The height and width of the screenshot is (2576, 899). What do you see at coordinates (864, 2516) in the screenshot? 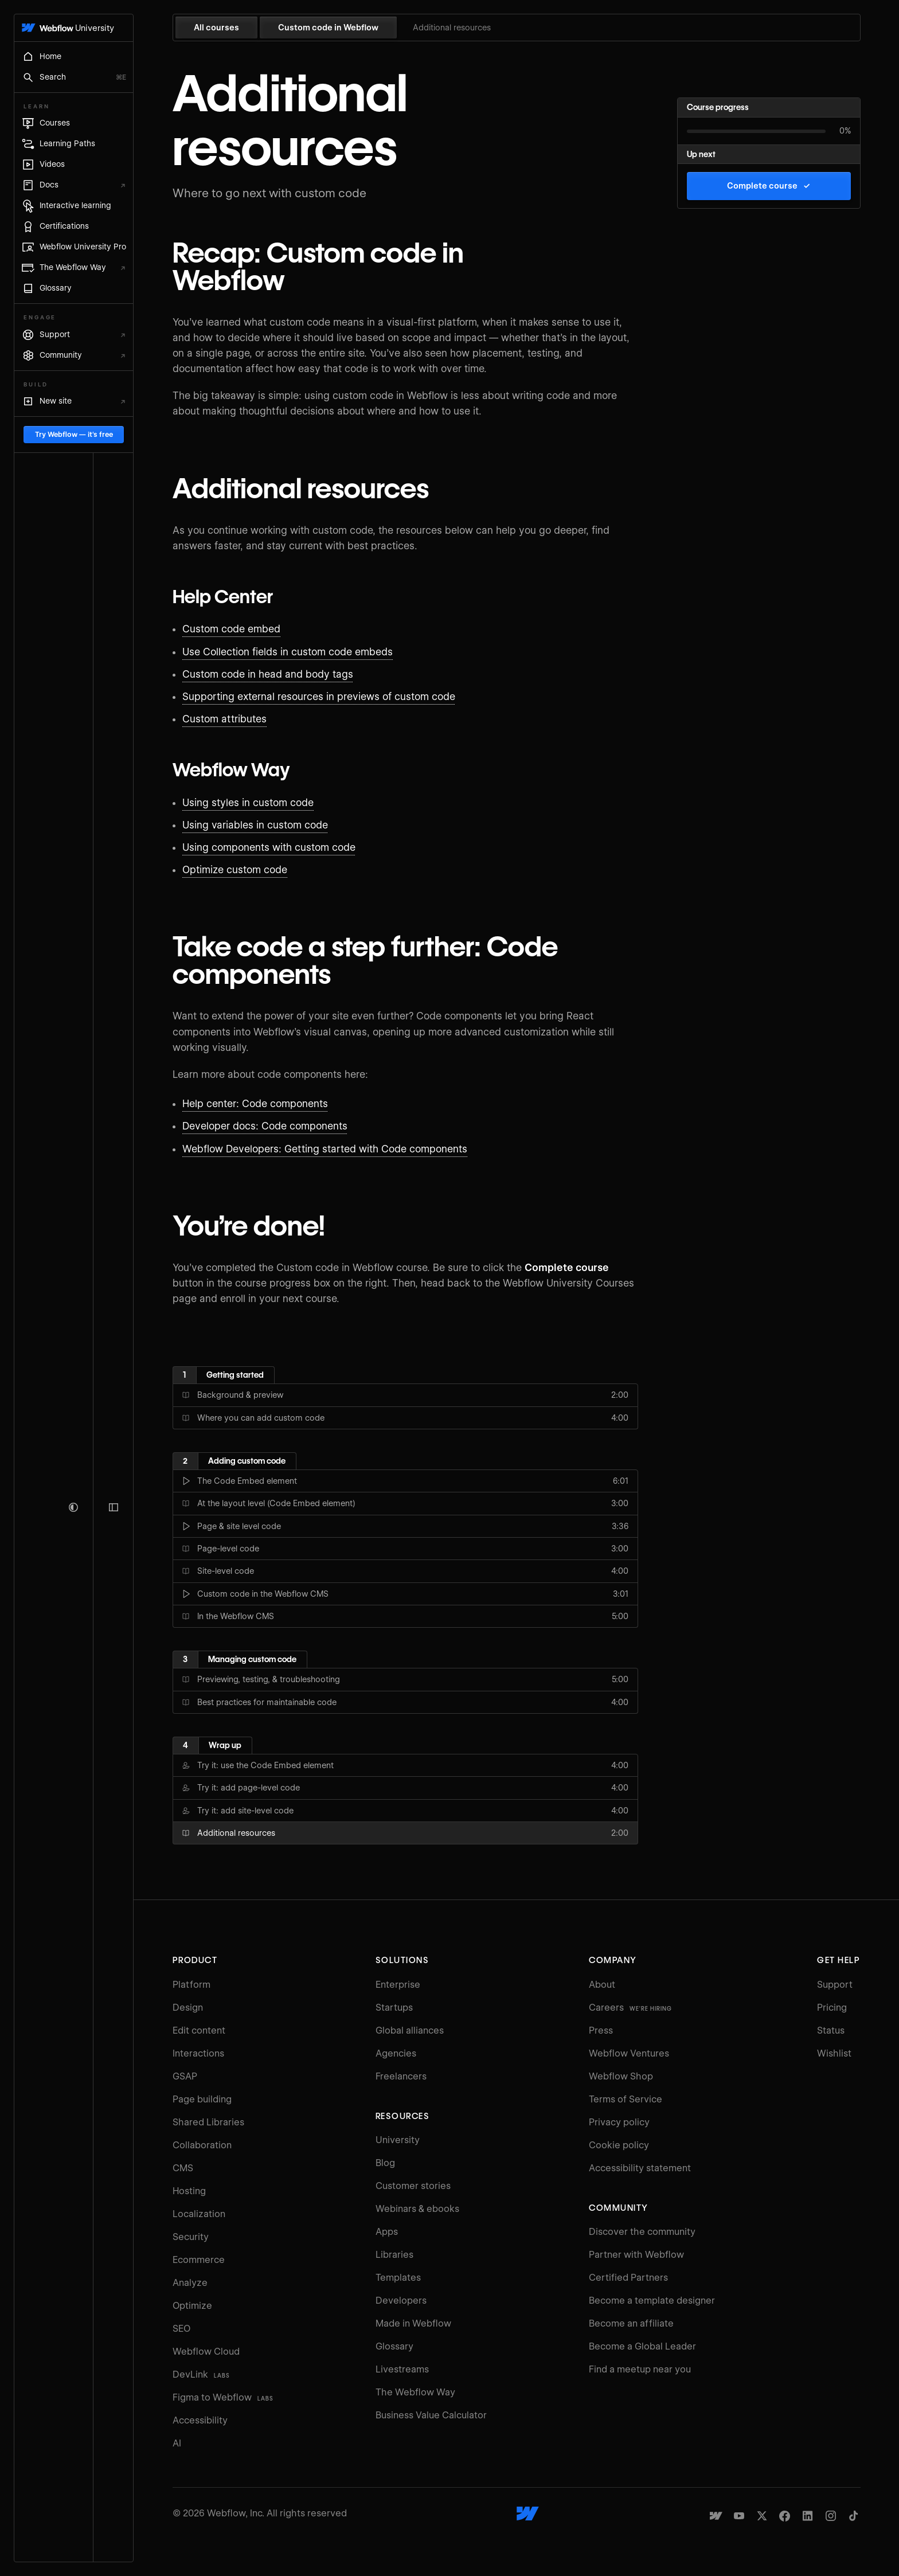
I see `[Webflow's TikTok]` at bounding box center [864, 2516].